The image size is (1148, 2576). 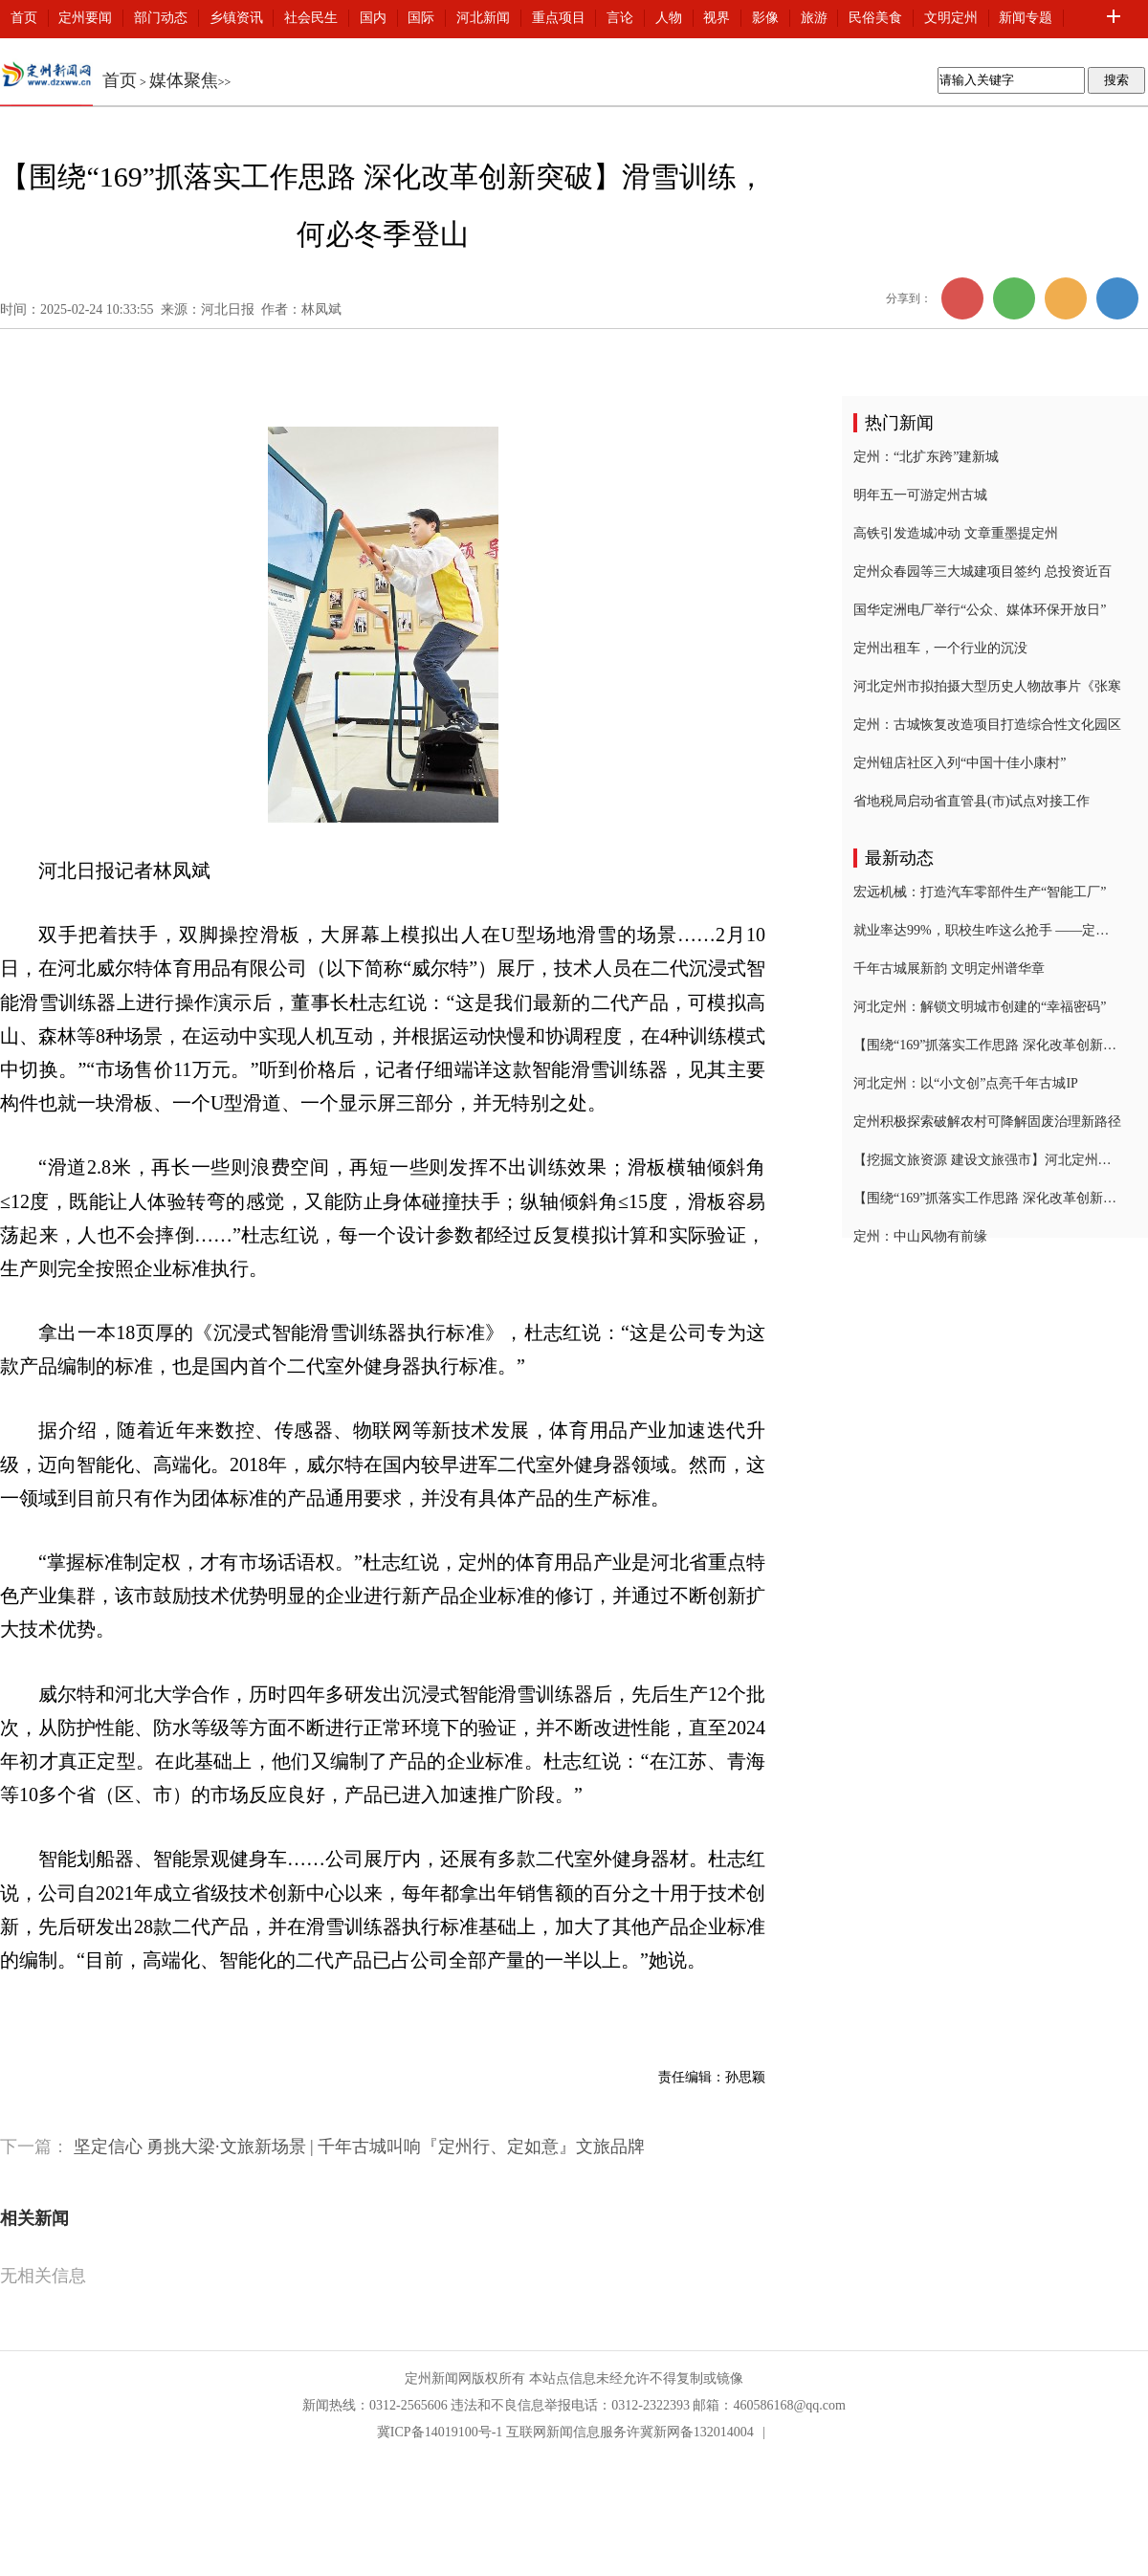 I want to click on 首页, so click(x=24, y=18).